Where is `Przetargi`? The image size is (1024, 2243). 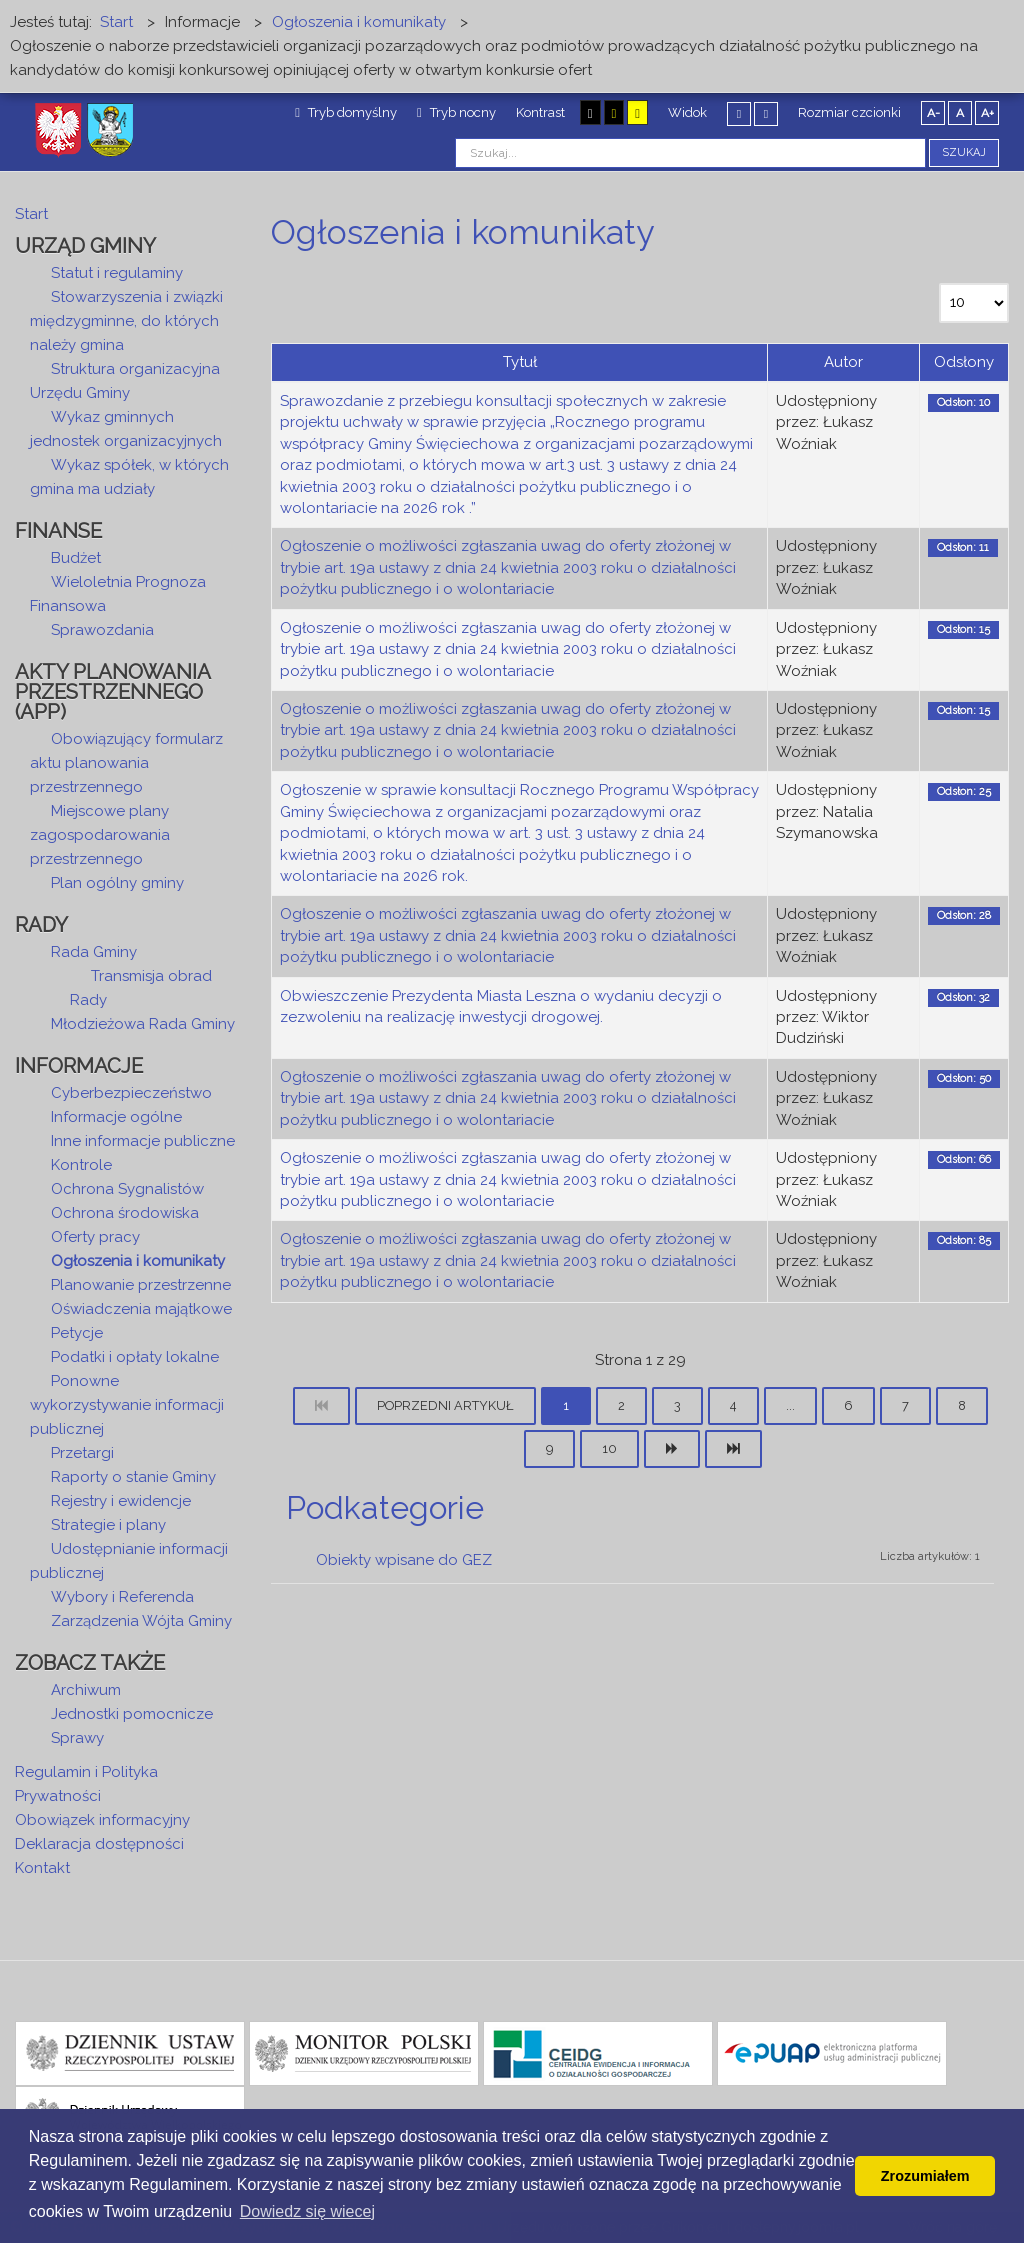 Przetargi is located at coordinates (82, 1453).